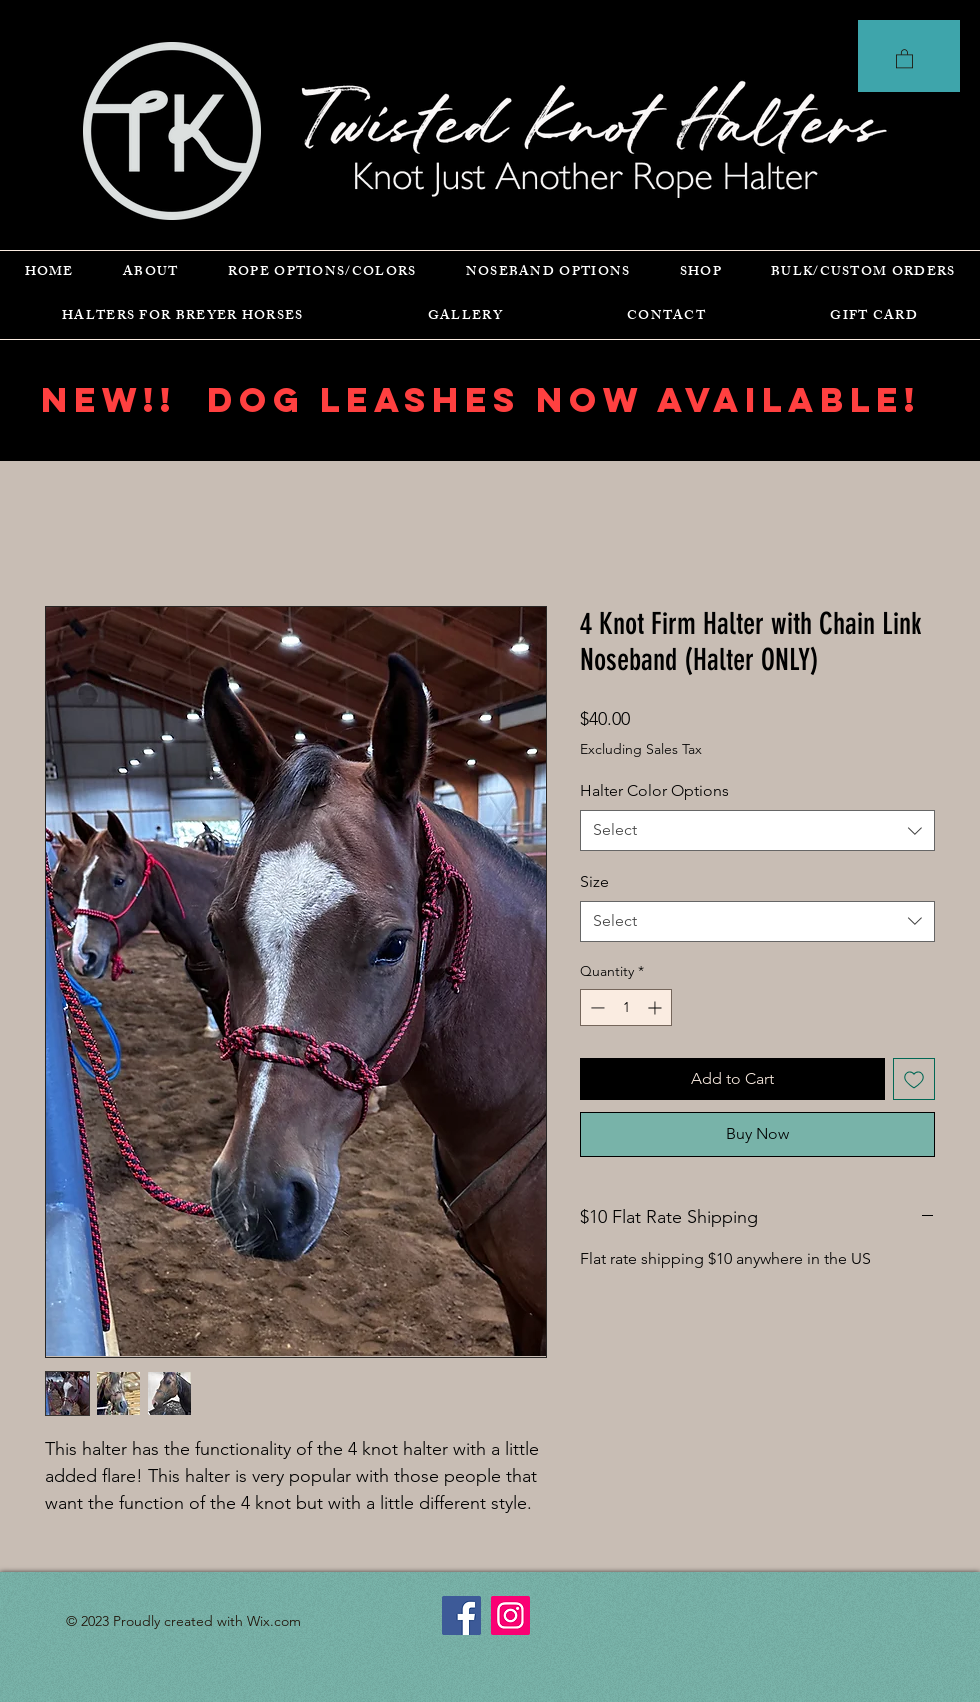 The image size is (980, 1702). Describe the element at coordinates (904, 58) in the screenshot. I see `[button]` at that location.